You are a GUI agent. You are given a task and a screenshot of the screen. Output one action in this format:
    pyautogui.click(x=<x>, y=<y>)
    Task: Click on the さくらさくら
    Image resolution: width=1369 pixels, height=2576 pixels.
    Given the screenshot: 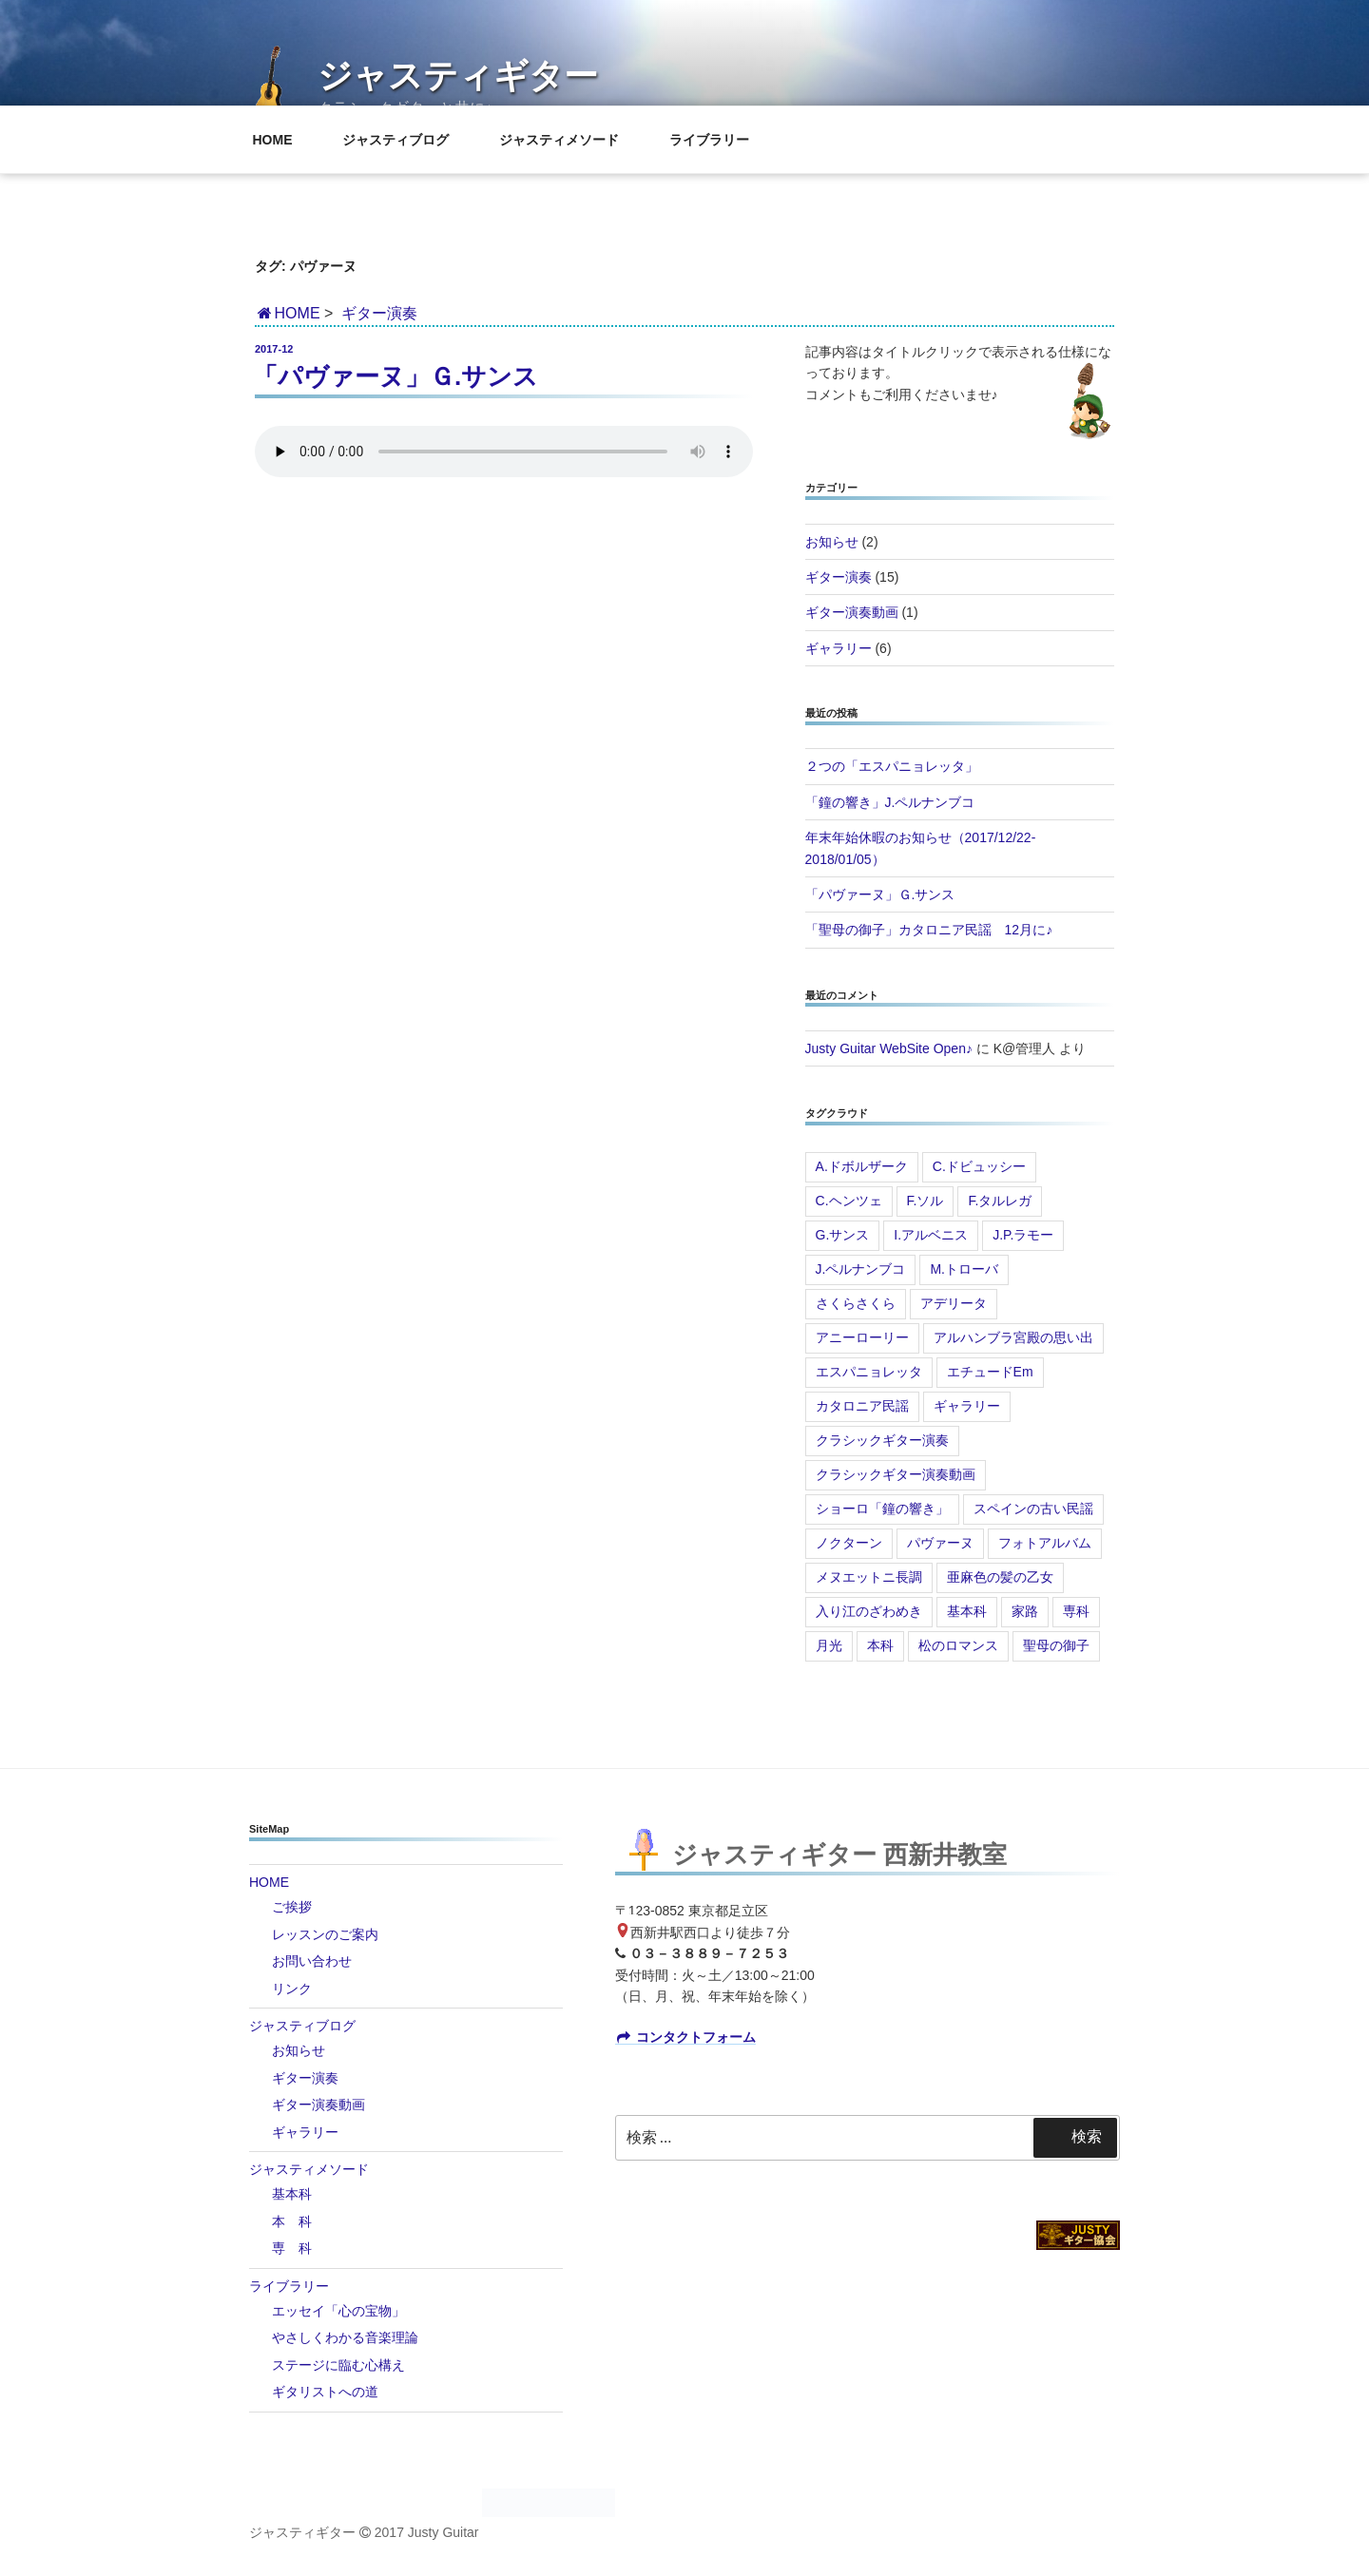 What is the action you would take?
    pyautogui.click(x=856, y=1303)
    